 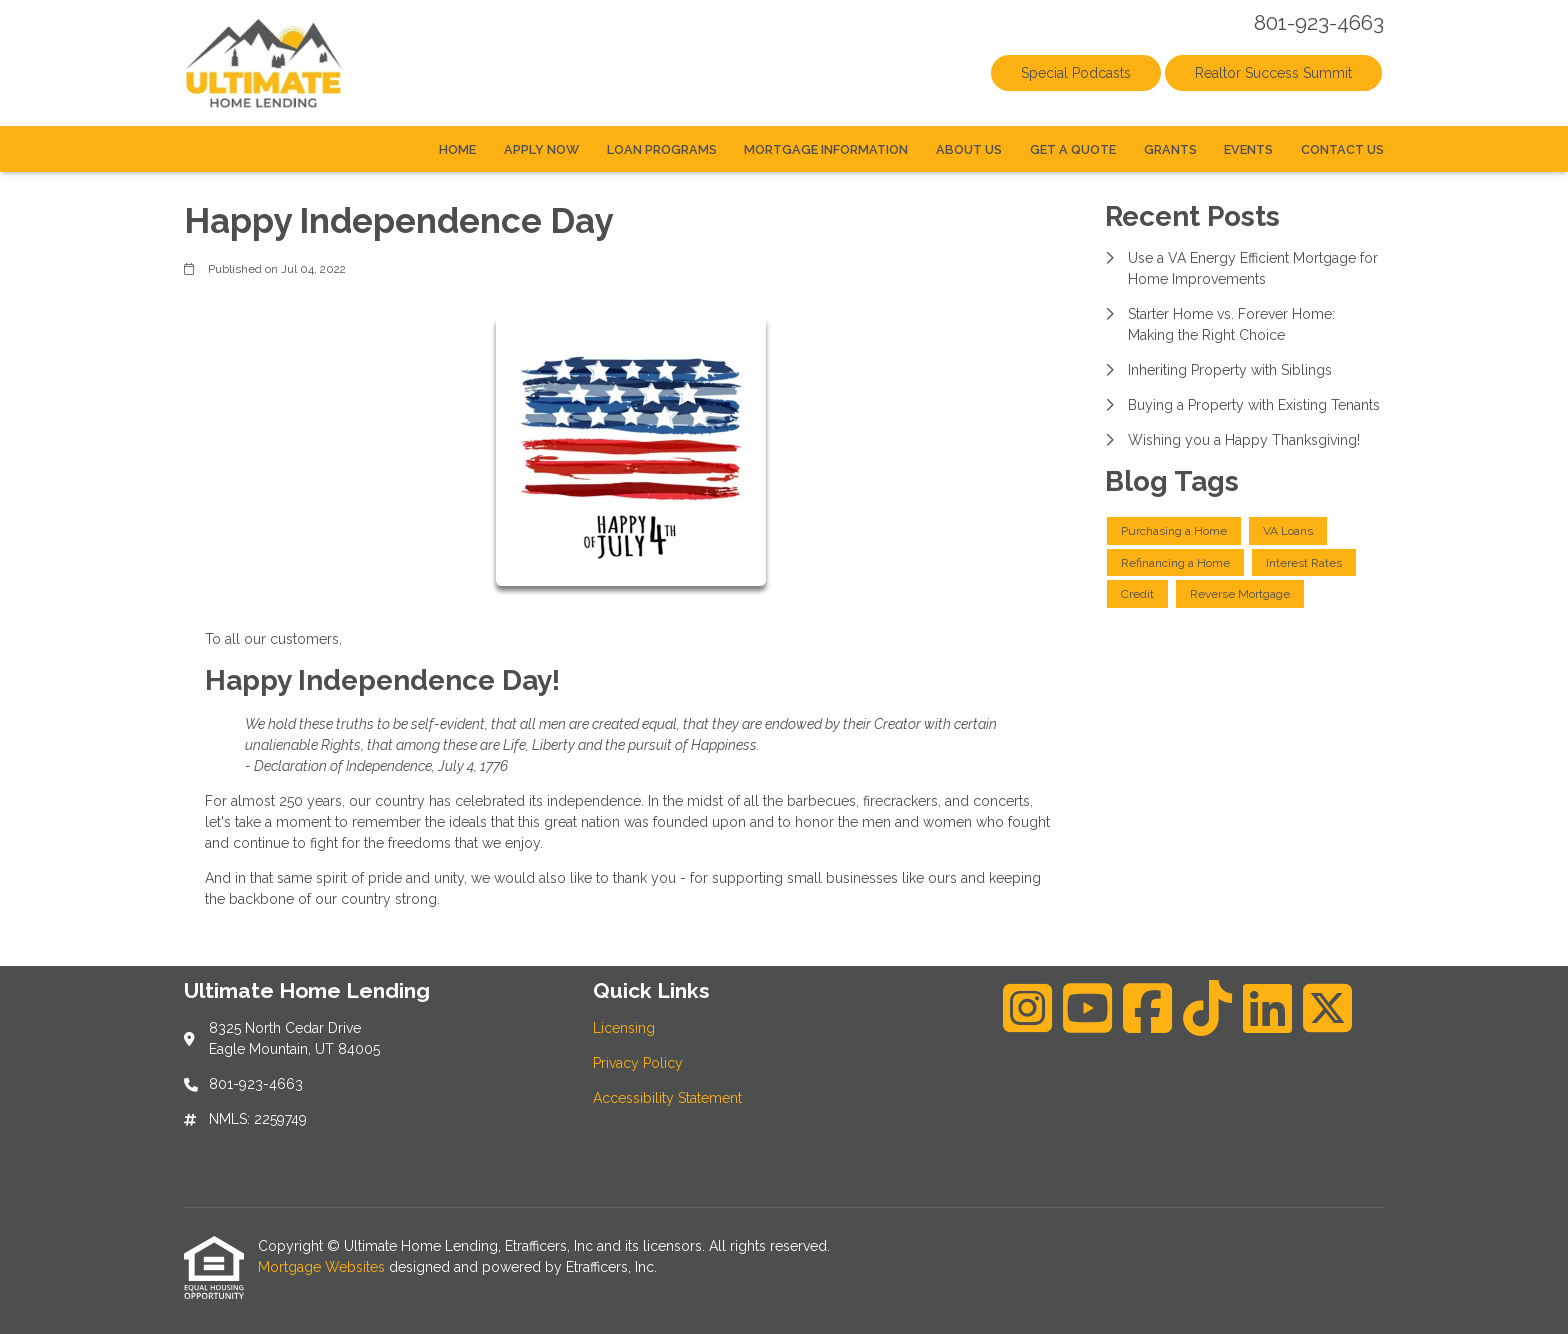 I want to click on Grants, so click(x=1170, y=149).